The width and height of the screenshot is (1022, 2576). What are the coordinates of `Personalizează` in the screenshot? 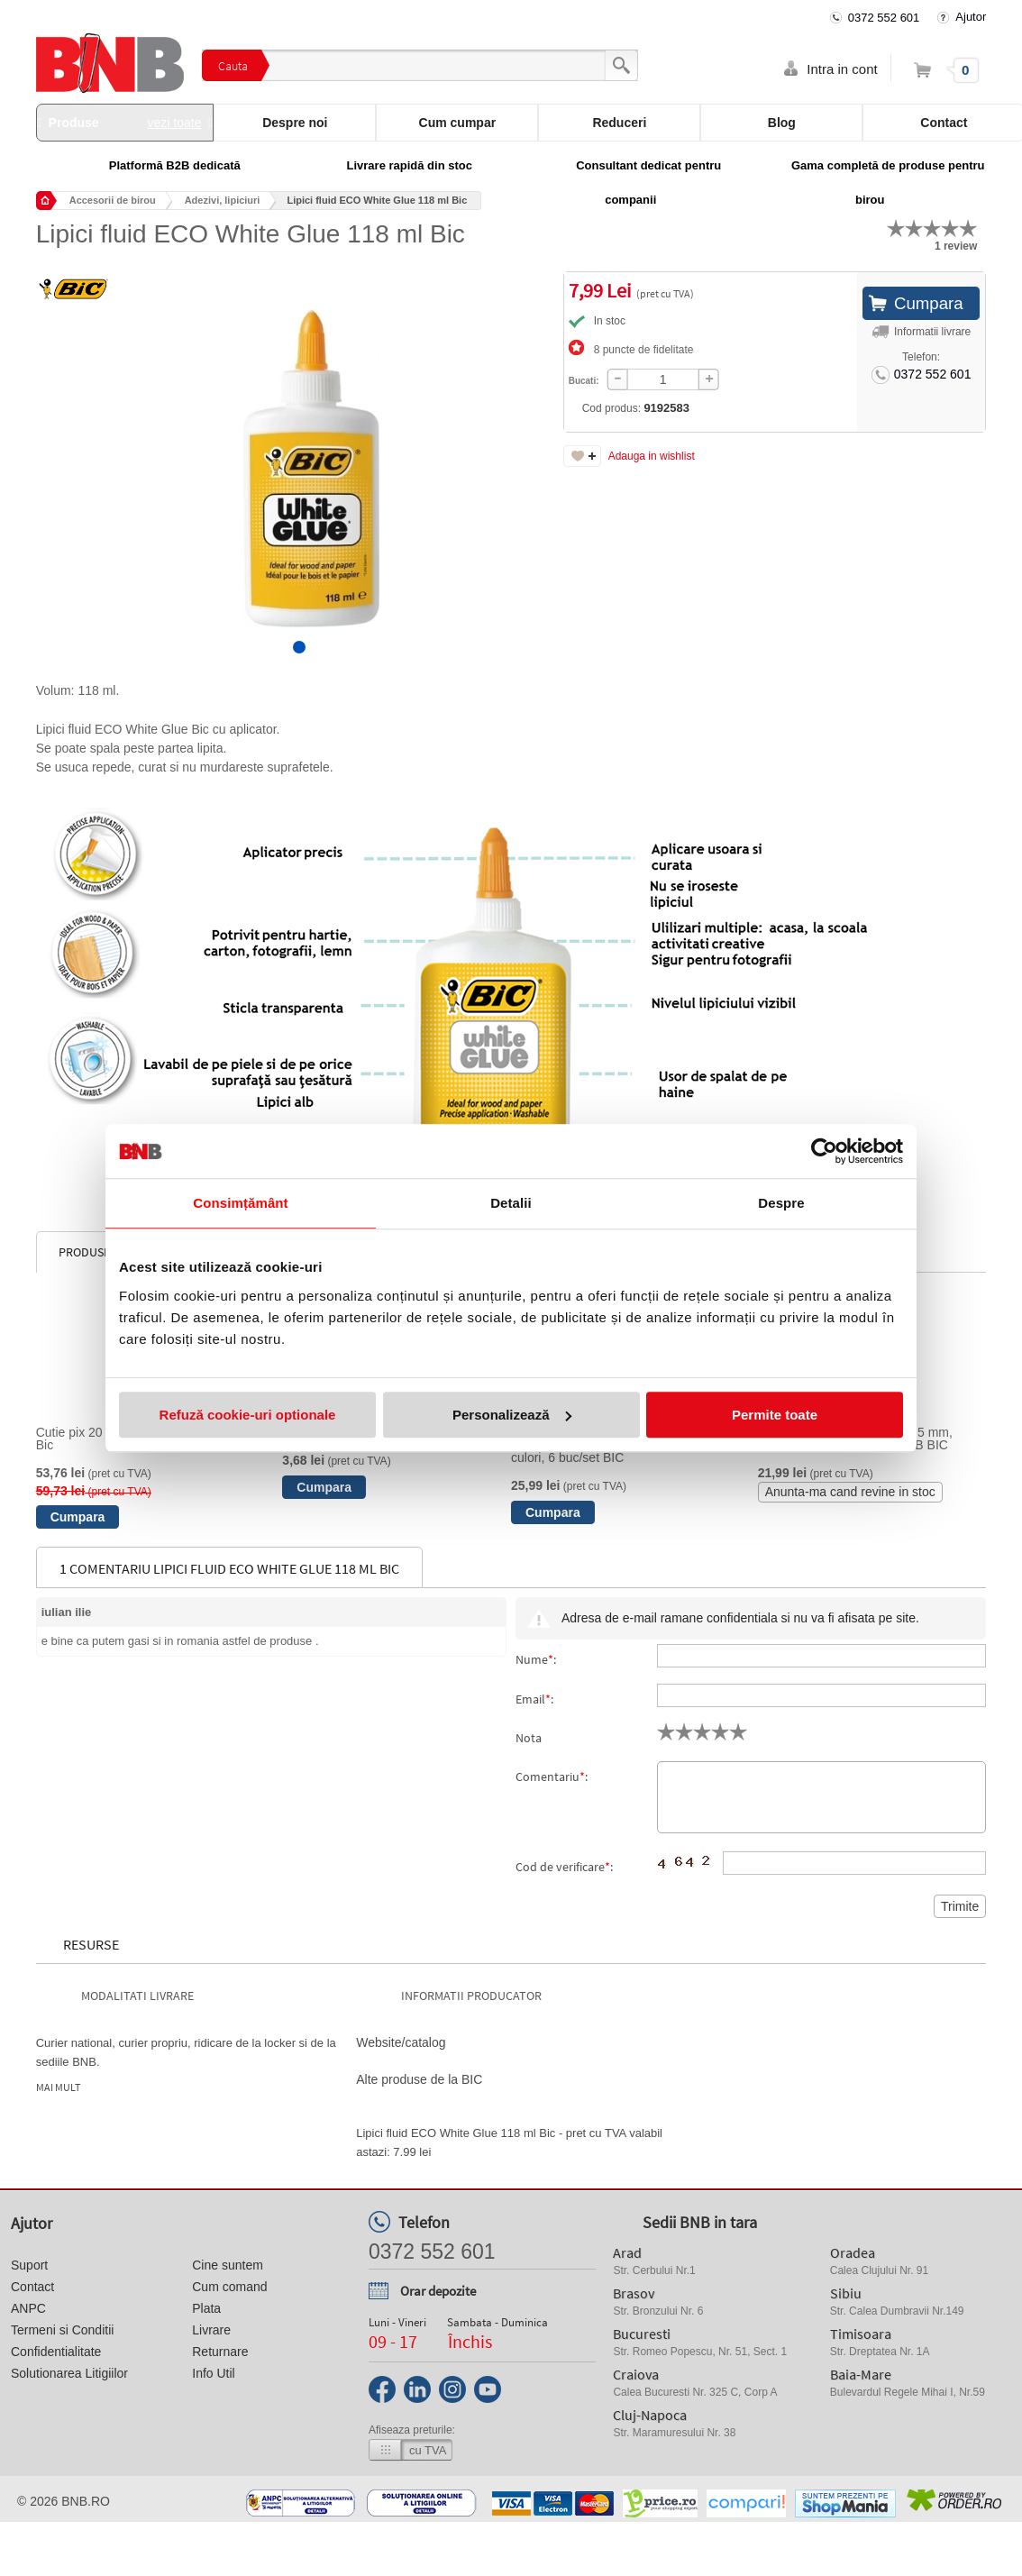 It's located at (511, 1414).